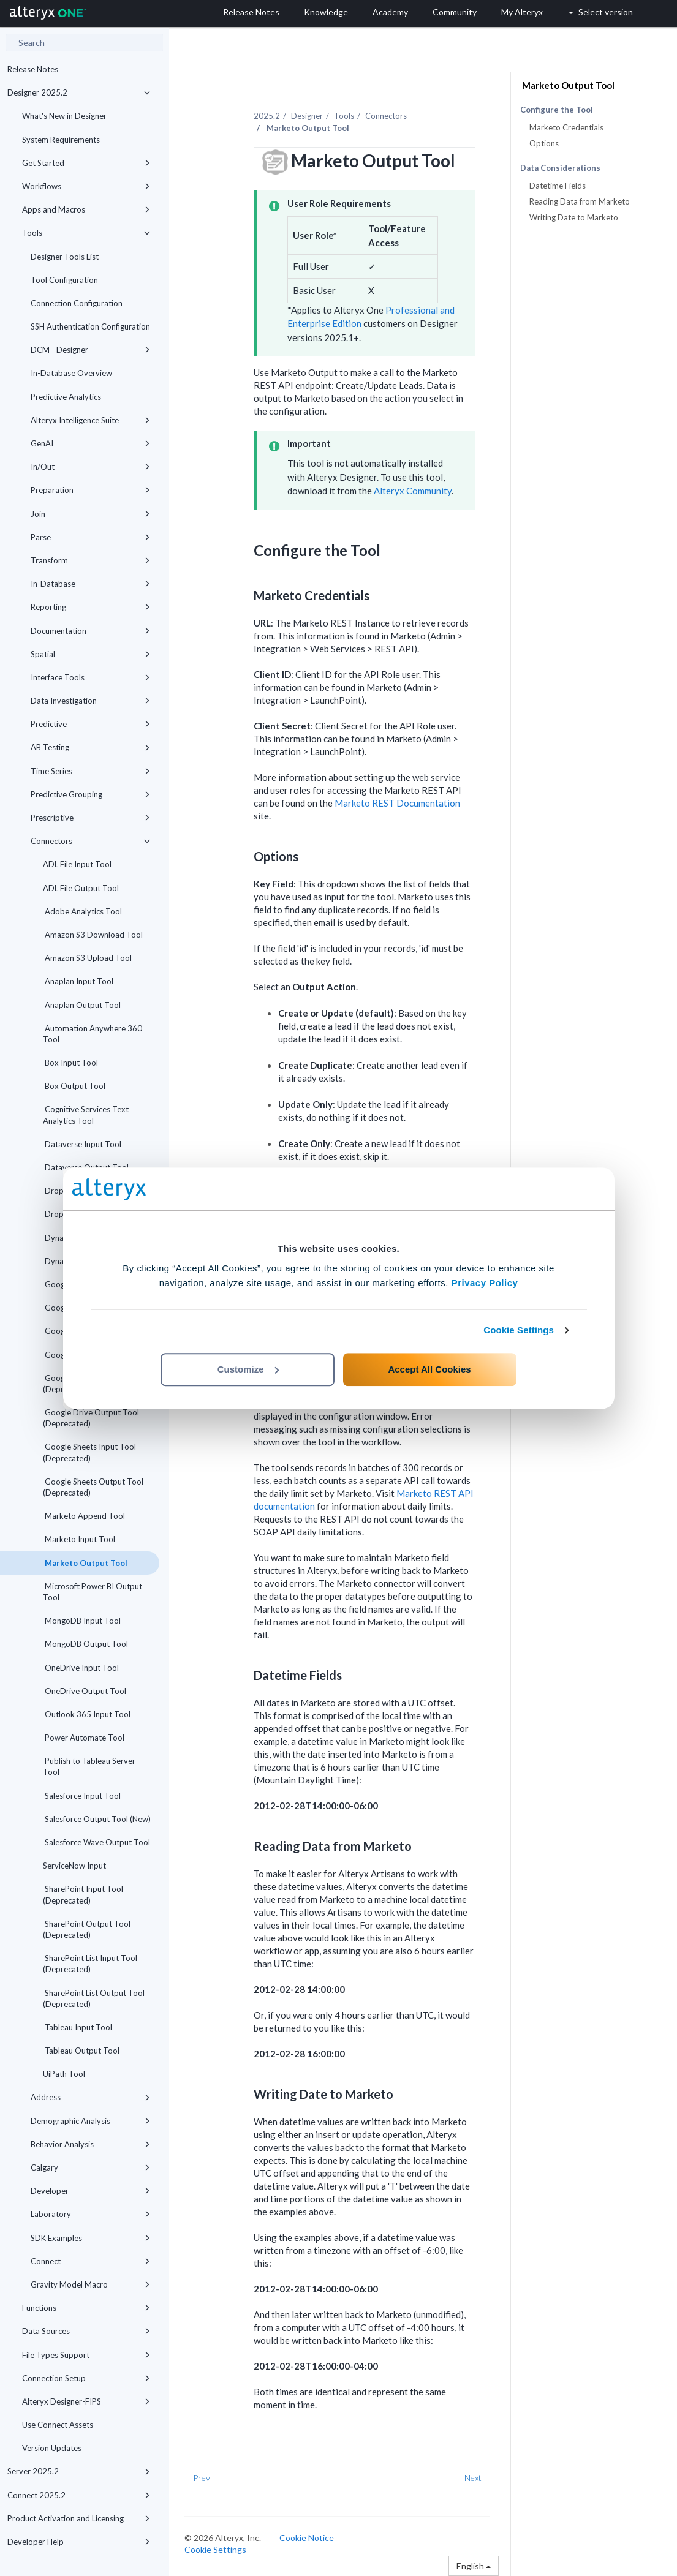 The width and height of the screenshot is (677, 2576). I want to click on Join, so click(90, 514).